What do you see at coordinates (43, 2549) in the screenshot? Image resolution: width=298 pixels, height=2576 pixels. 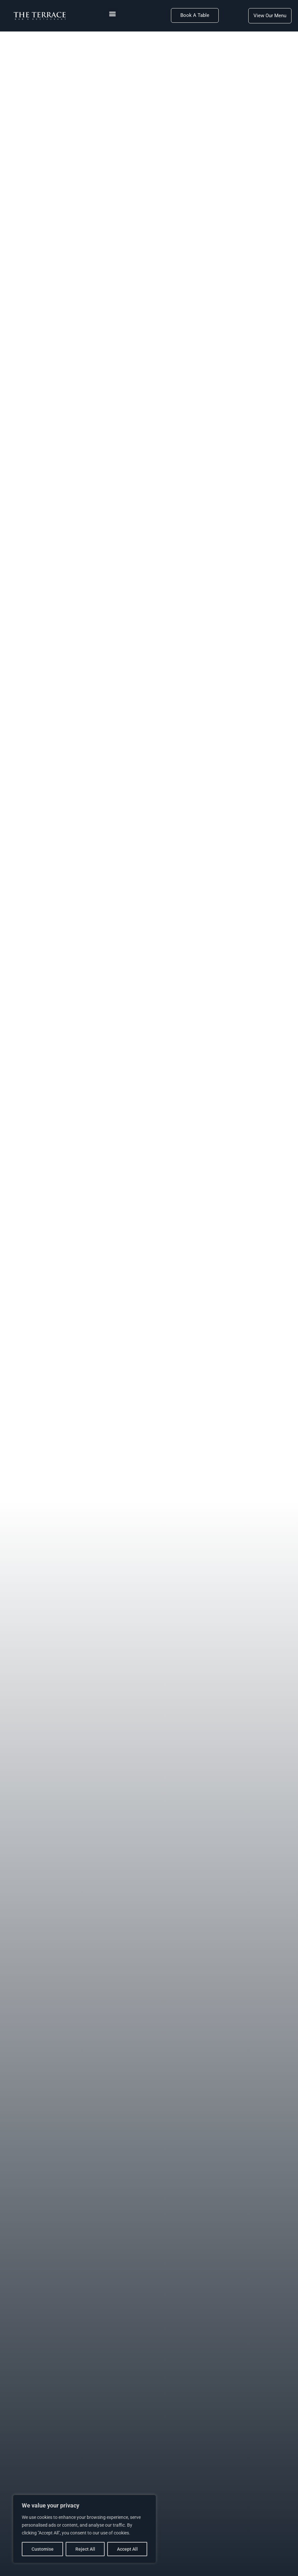 I see `Customise` at bounding box center [43, 2549].